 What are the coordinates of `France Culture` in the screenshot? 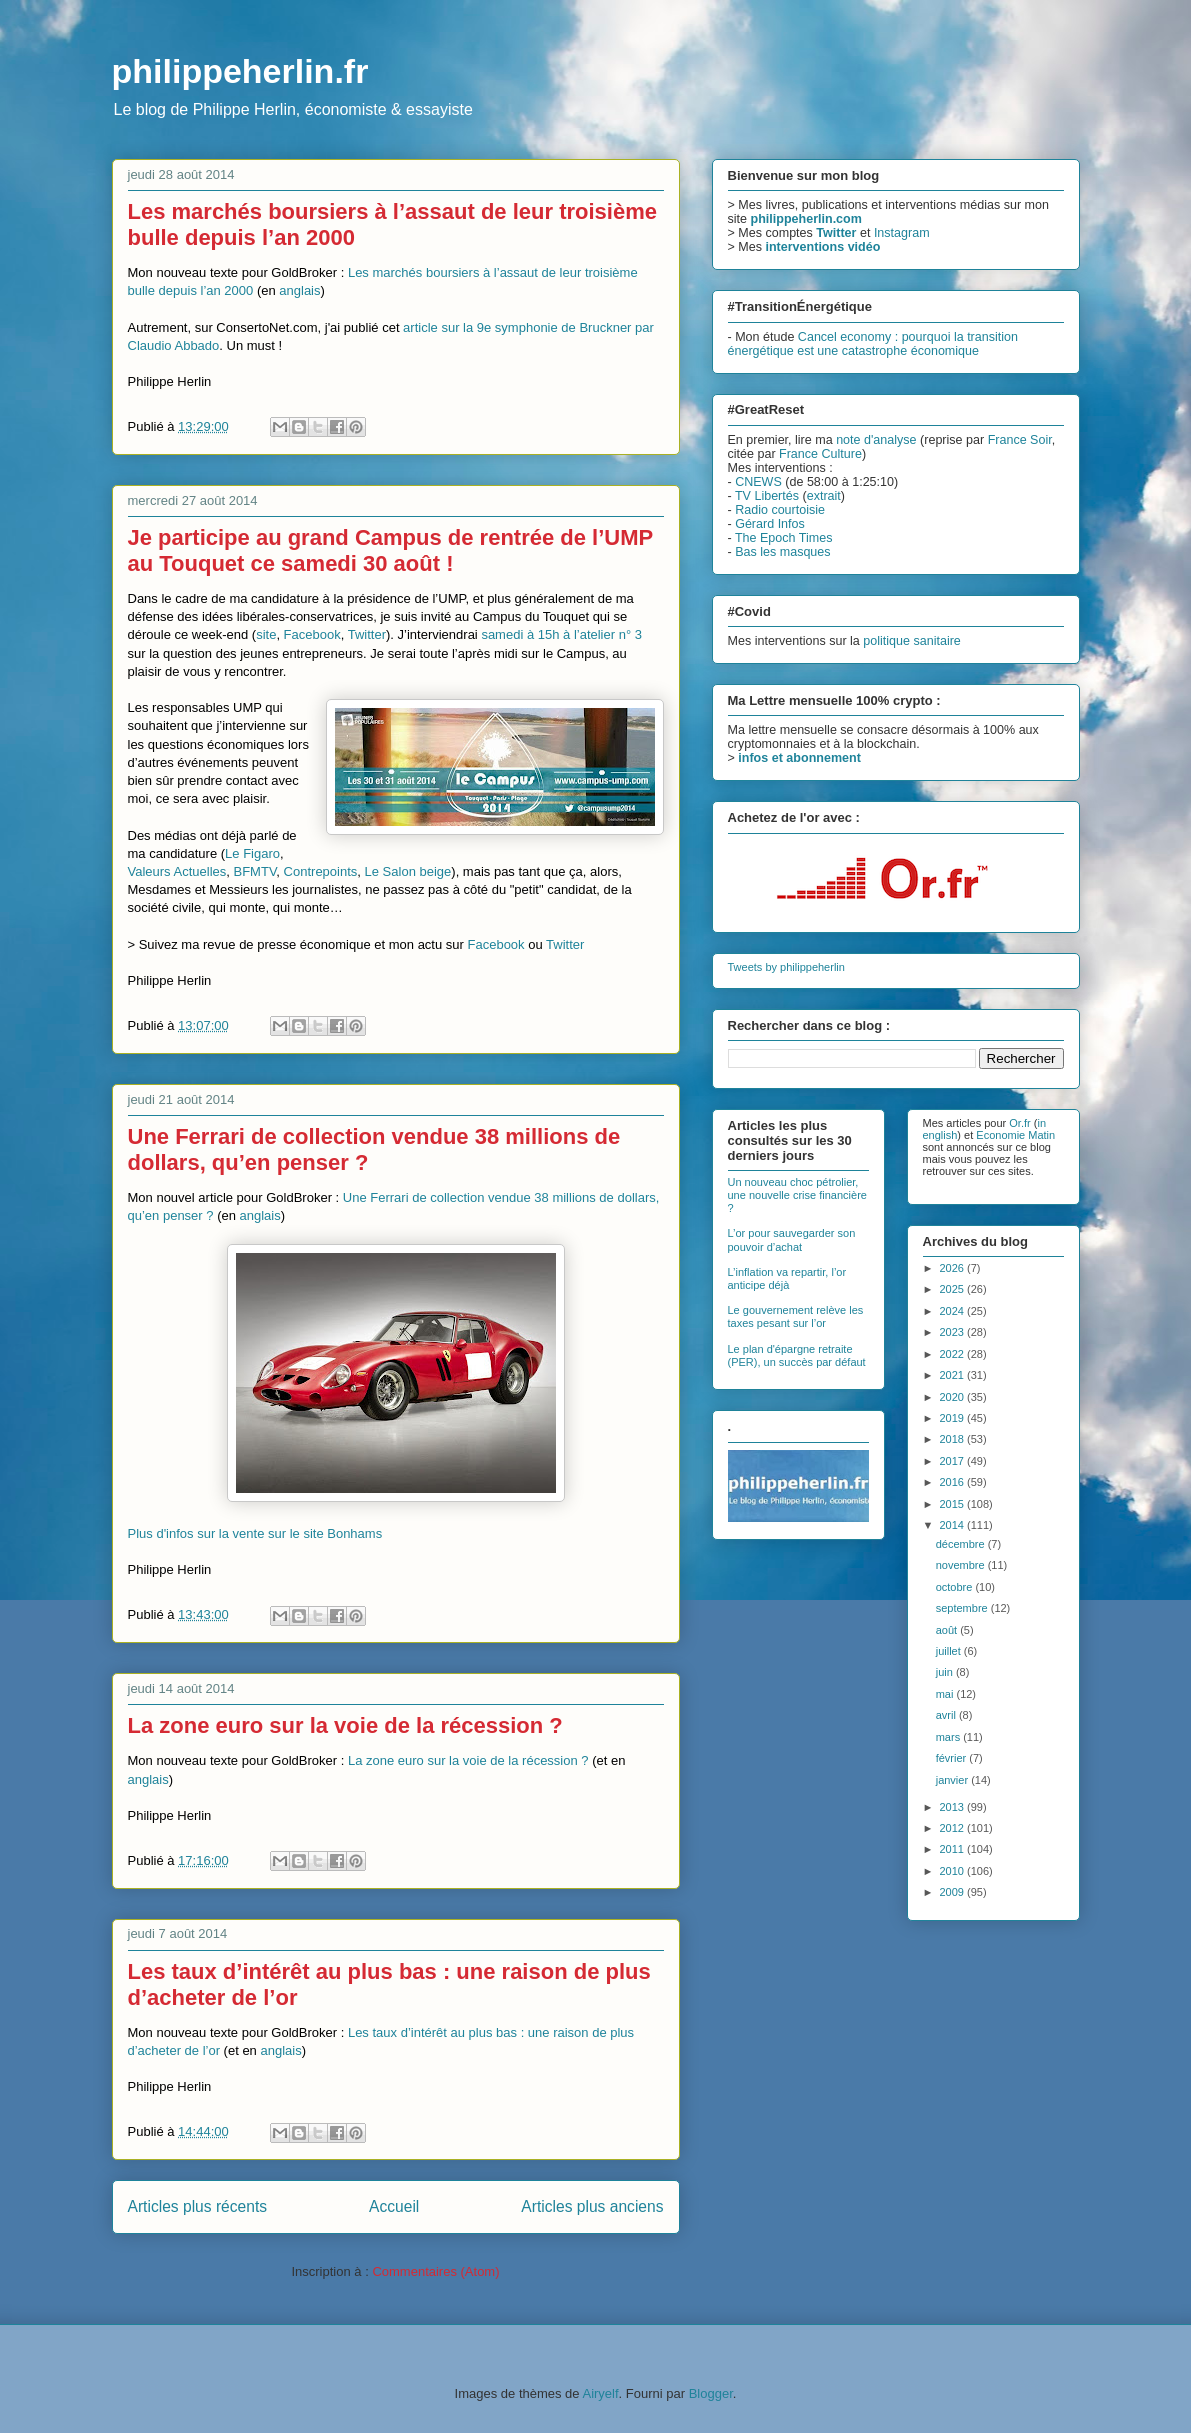 It's located at (820, 454).